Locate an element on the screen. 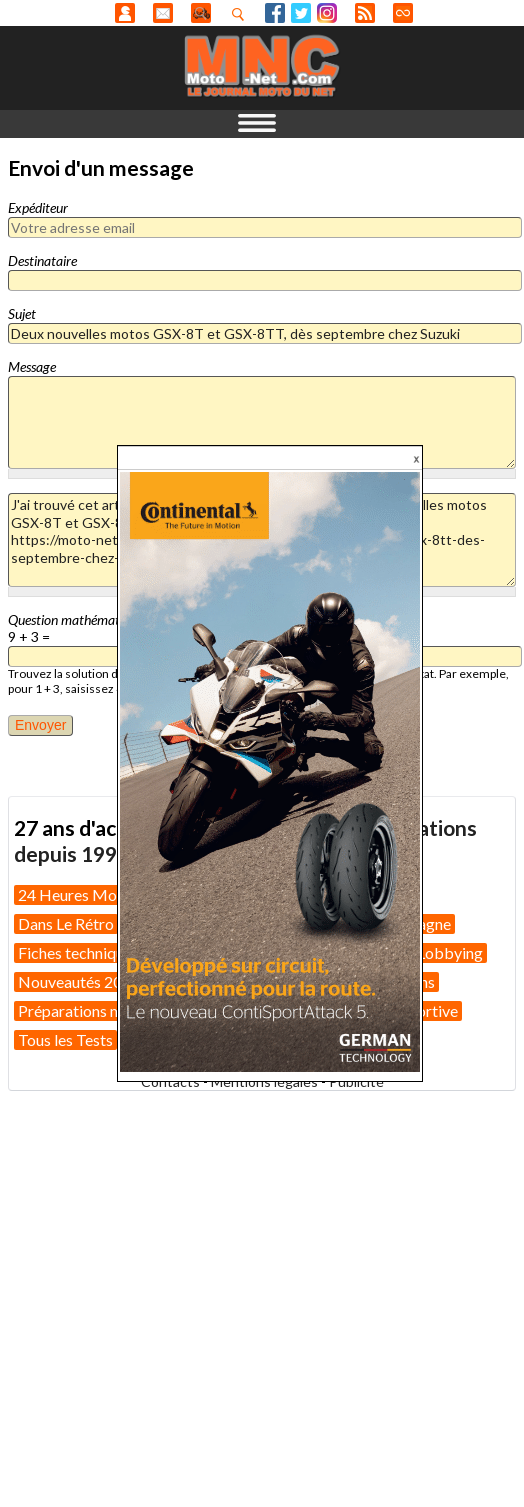 The height and width of the screenshot is (1507, 524). Direct is located at coordinates (403, 13).